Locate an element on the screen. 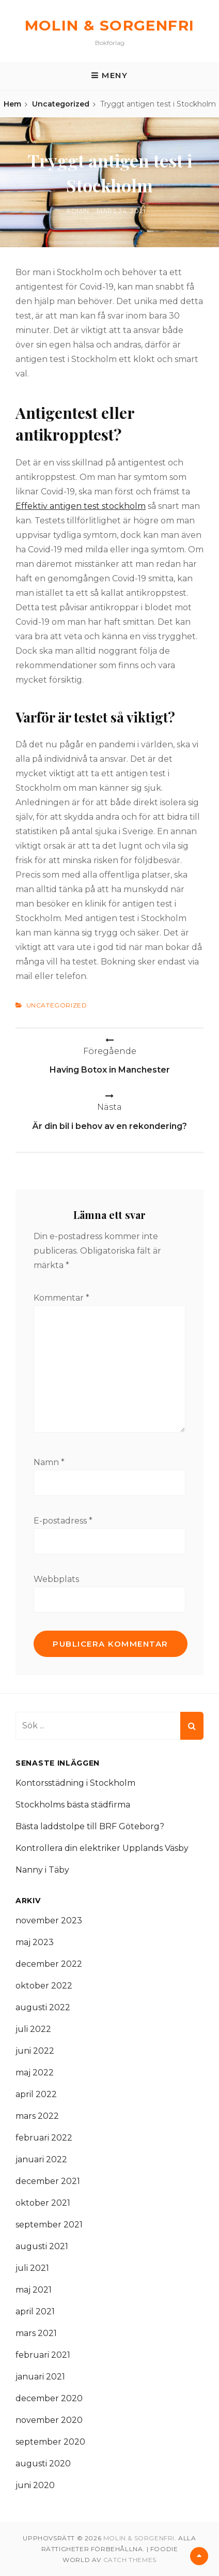  november 2023 is located at coordinates (48, 1920).